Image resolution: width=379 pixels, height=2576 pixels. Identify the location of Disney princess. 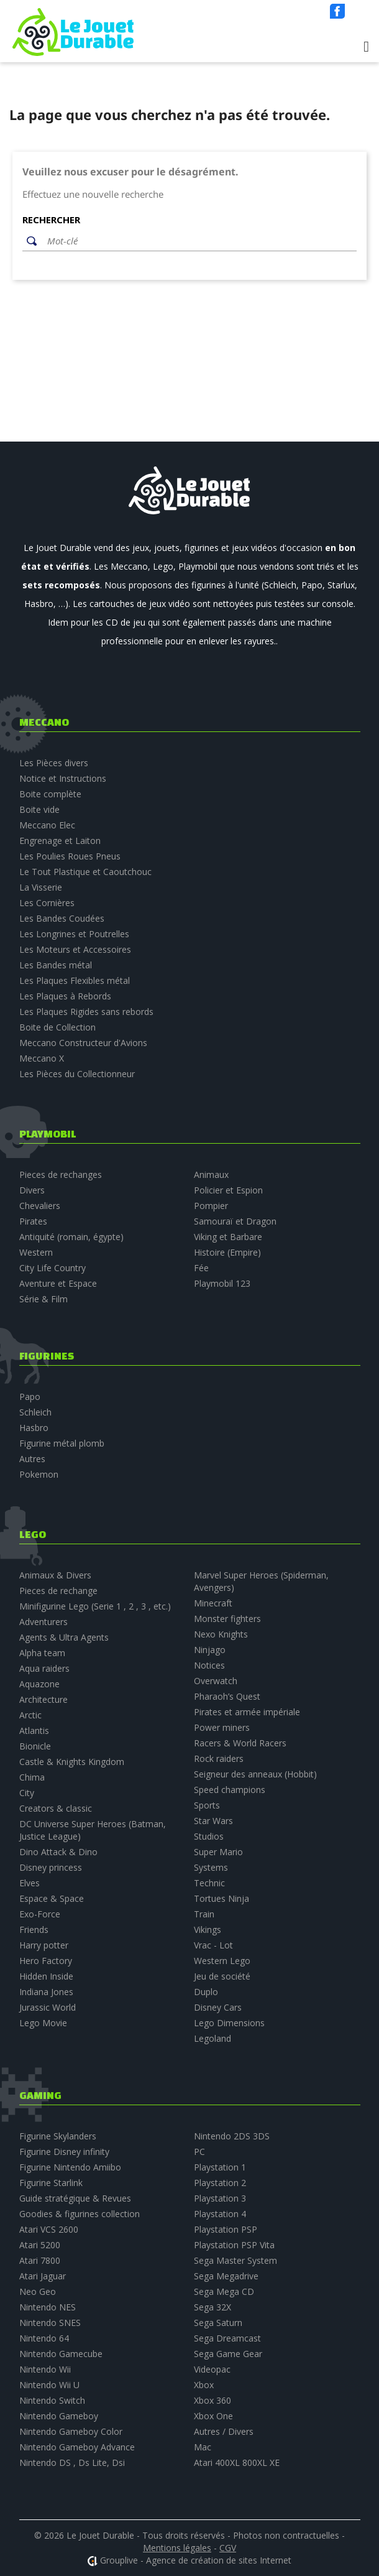
(50, 1867).